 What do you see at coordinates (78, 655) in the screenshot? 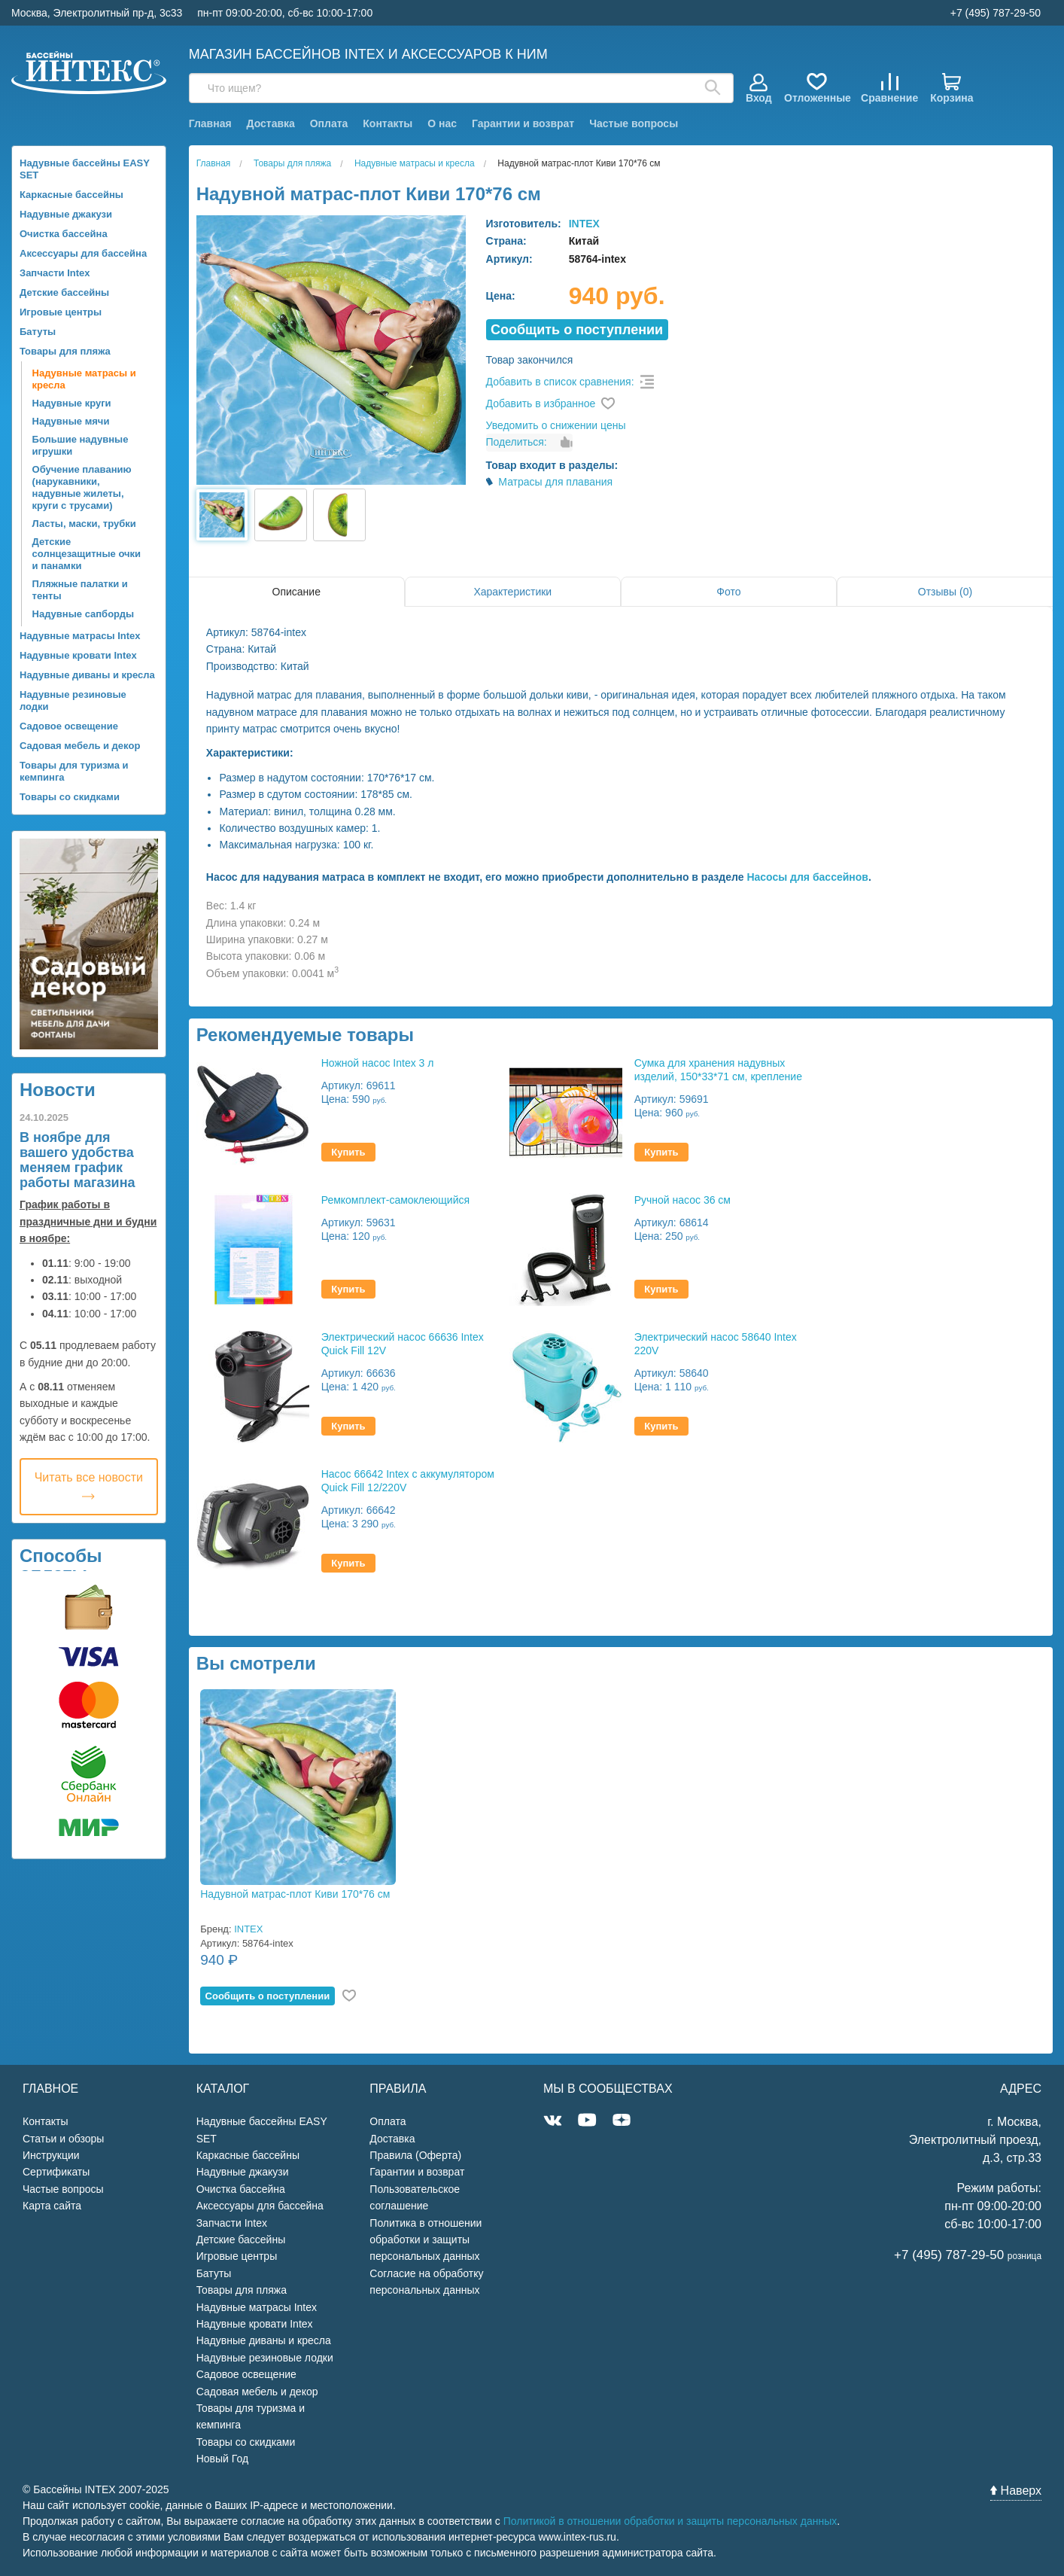
I see `Надувные кровати Intex` at bounding box center [78, 655].